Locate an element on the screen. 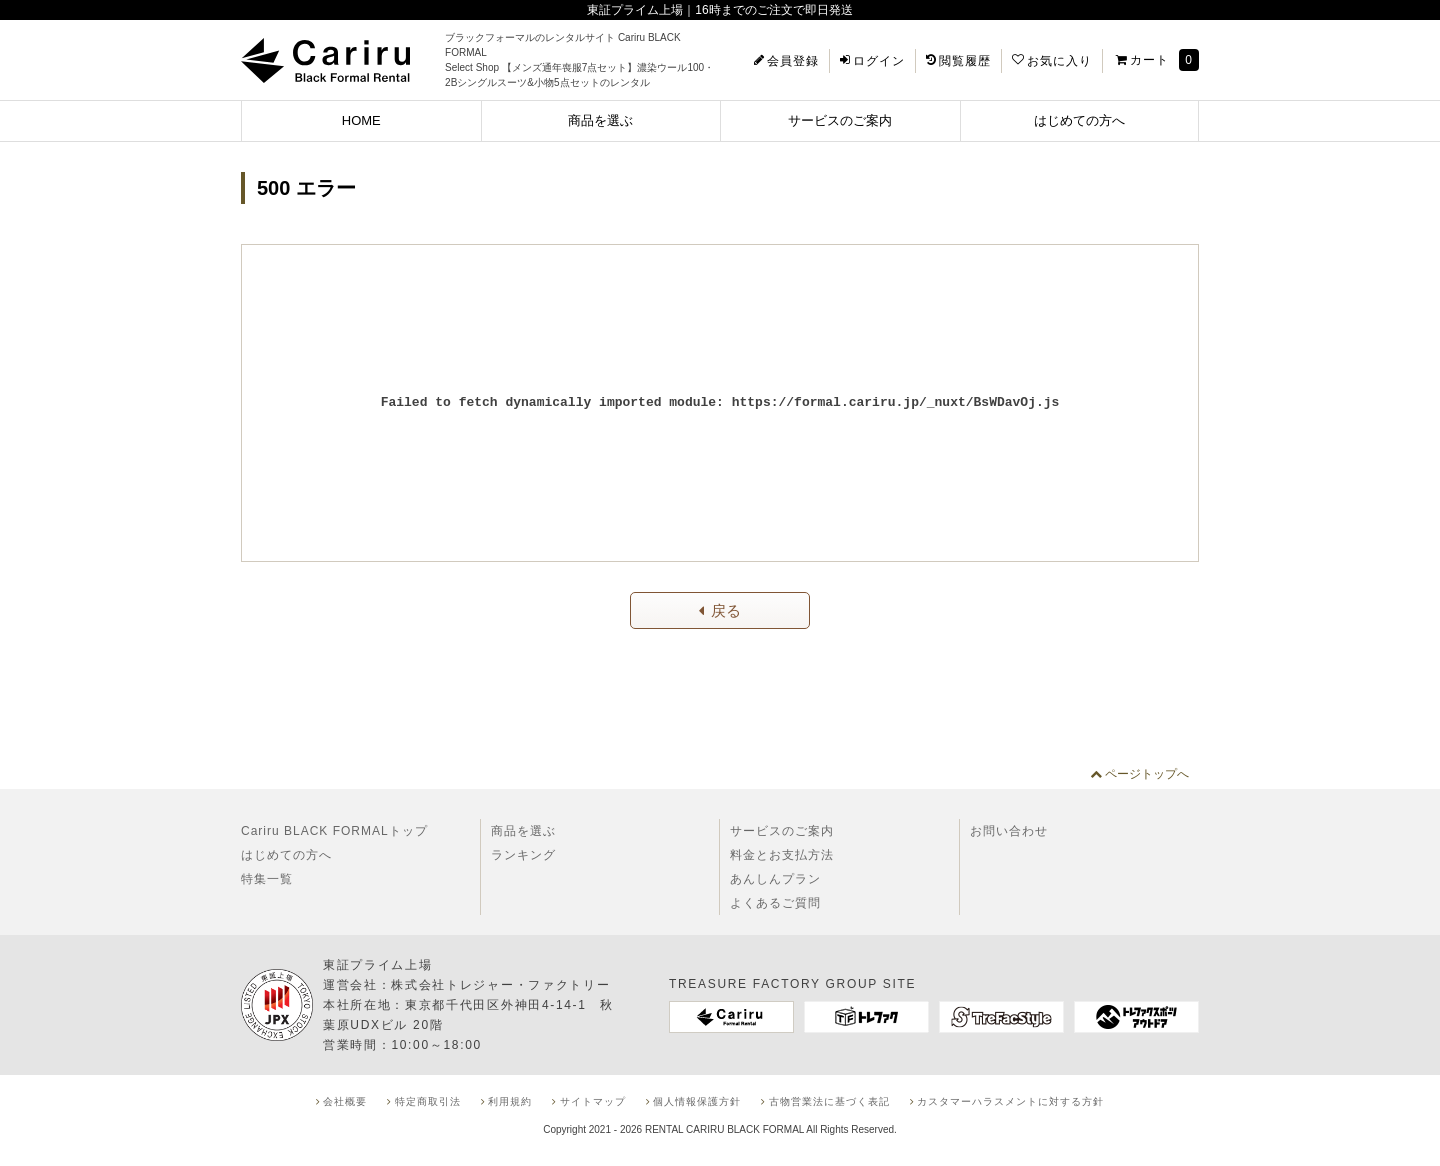 The height and width of the screenshot is (1166, 1440). 特集一覧 is located at coordinates (267, 879).